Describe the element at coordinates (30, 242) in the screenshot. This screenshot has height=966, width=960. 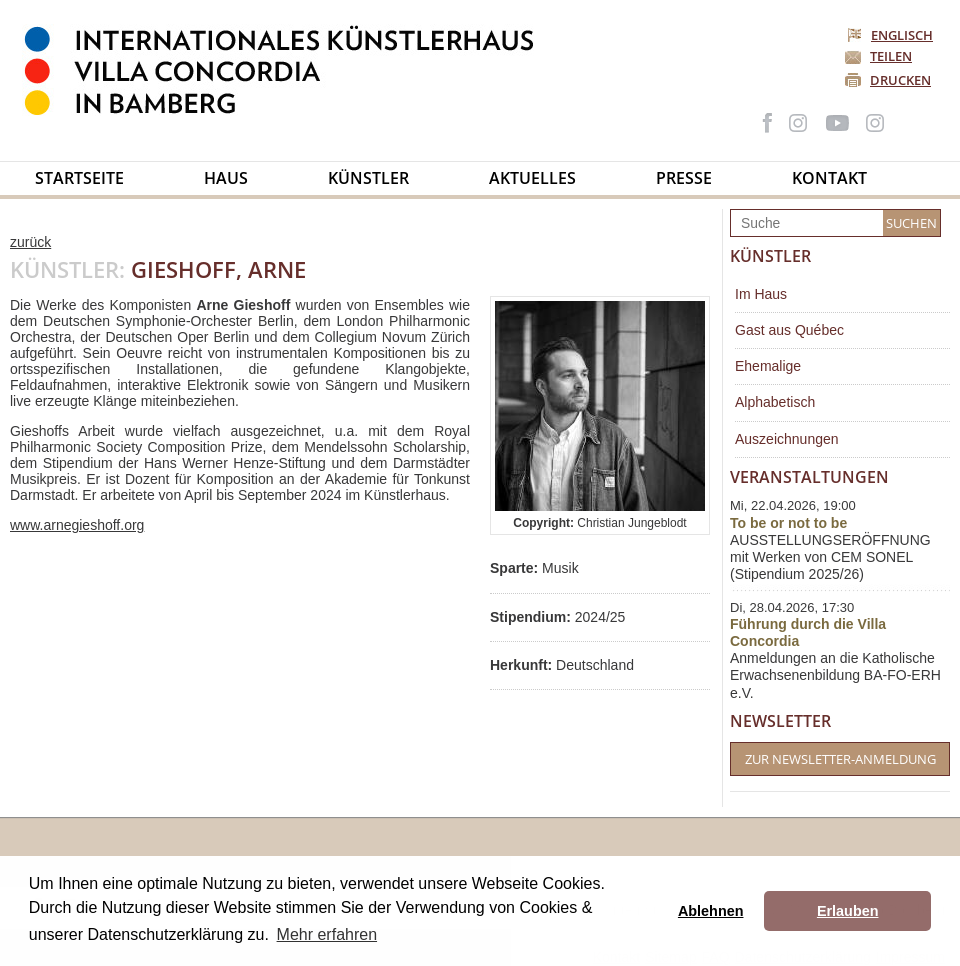
I see `zurück` at that location.